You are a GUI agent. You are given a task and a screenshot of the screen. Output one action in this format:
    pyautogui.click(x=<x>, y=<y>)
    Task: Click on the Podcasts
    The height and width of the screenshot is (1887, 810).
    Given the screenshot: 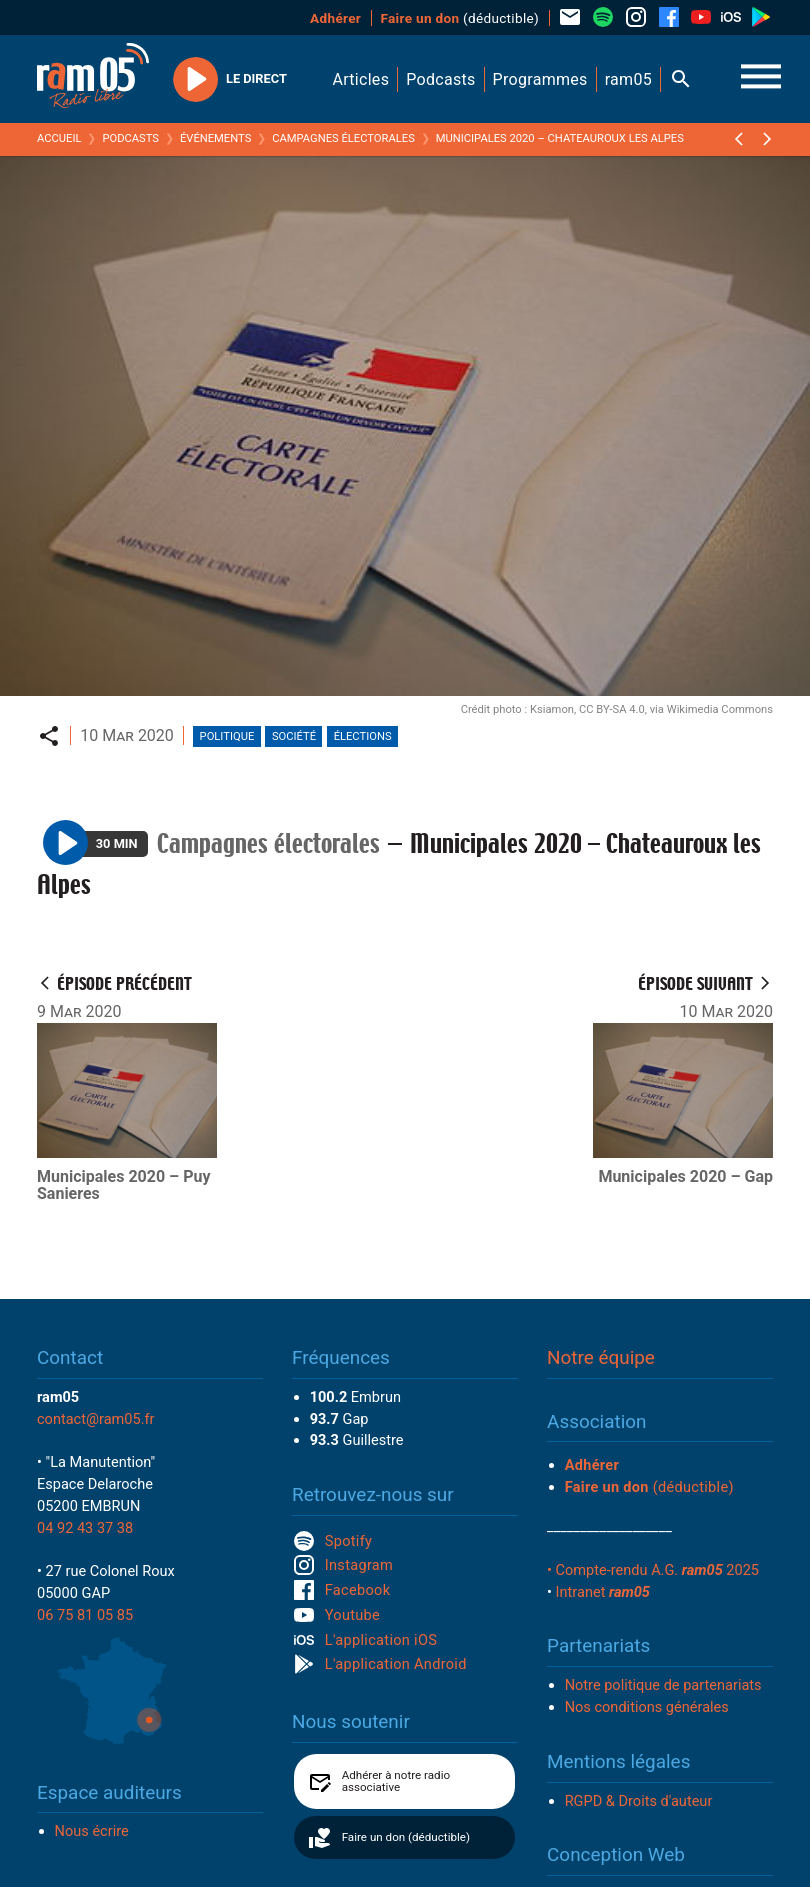 What is the action you would take?
    pyautogui.click(x=130, y=138)
    